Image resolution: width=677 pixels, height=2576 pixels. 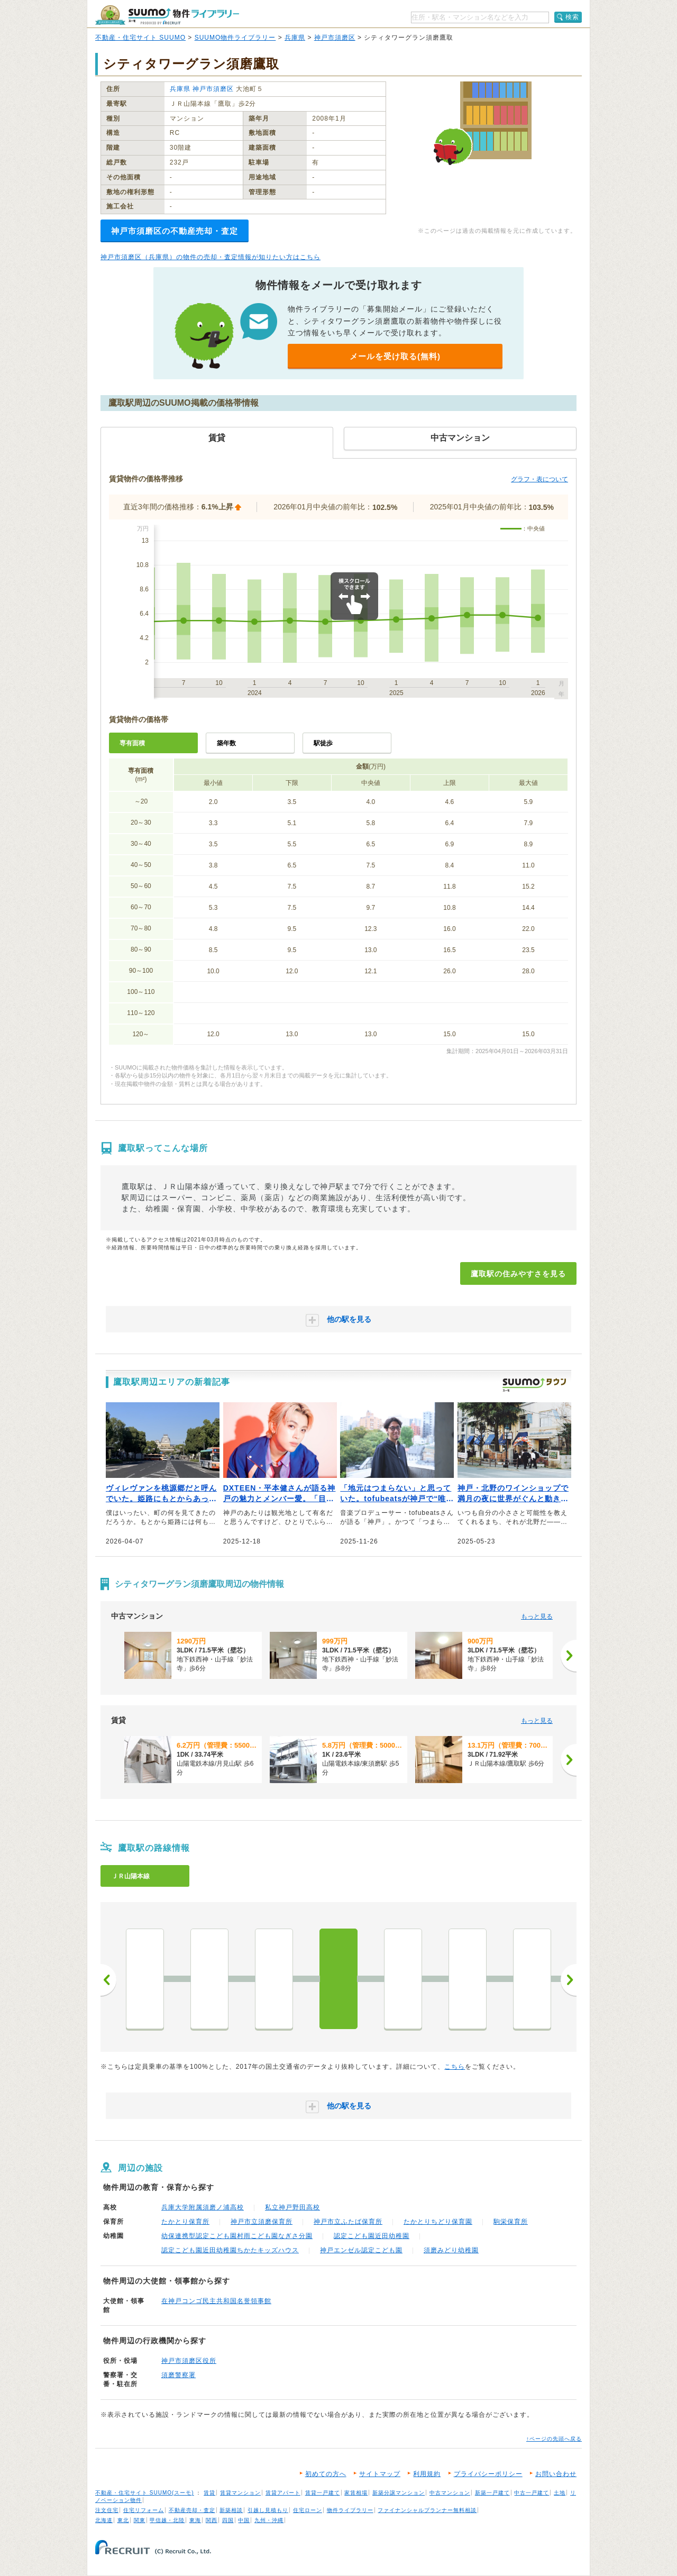 What do you see at coordinates (427, 2510) in the screenshot?
I see `ファイナンシャルプランナー無料相談` at bounding box center [427, 2510].